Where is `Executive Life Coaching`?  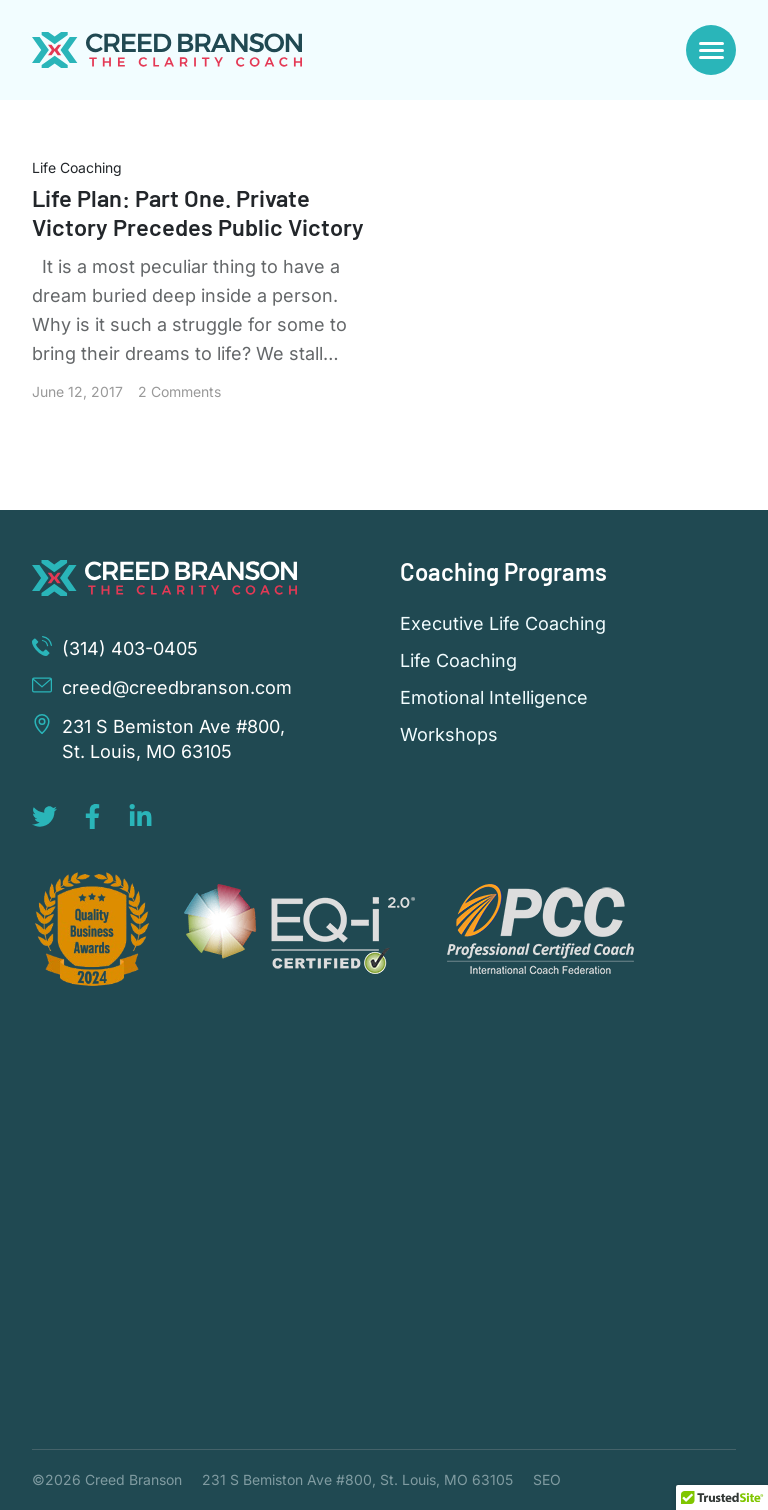
Executive Life Coaching is located at coordinates (503, 624).